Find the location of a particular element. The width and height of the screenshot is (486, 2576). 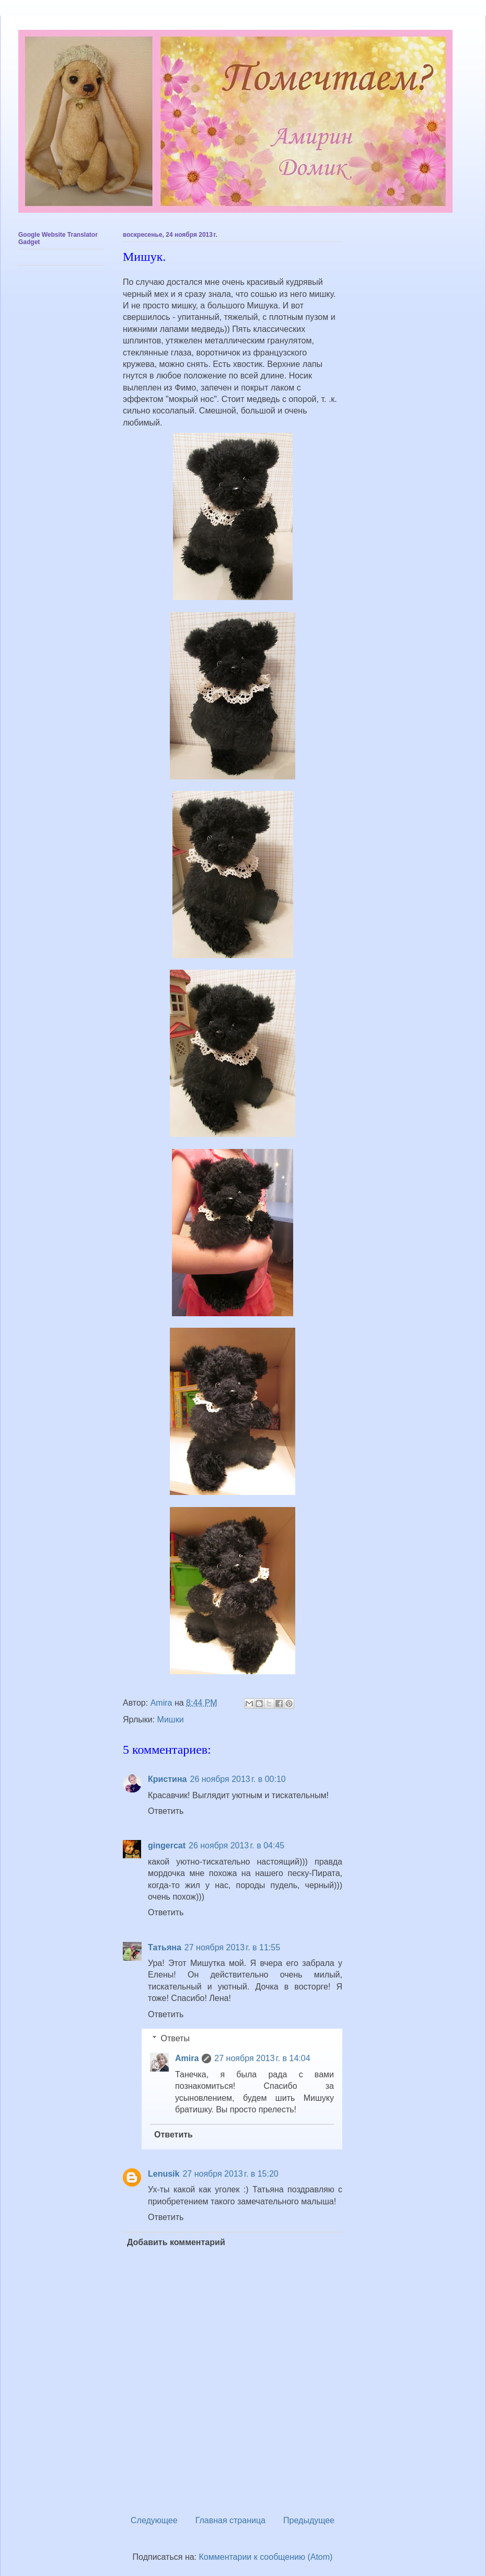

Следующее is located at coordinates (154, 2520).